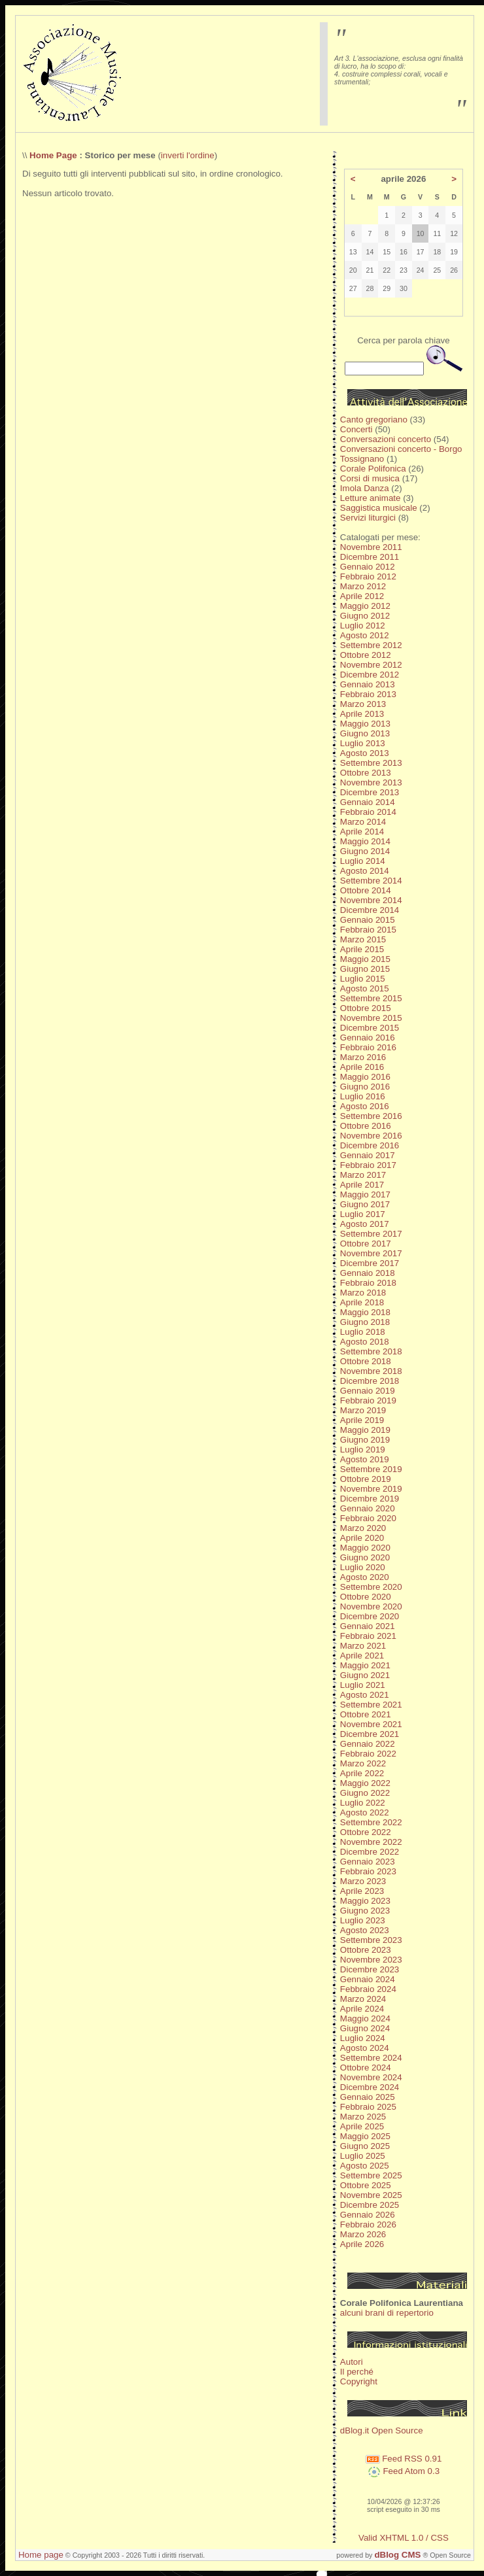  I want to click on Settembre 2014, so click(371, 880).